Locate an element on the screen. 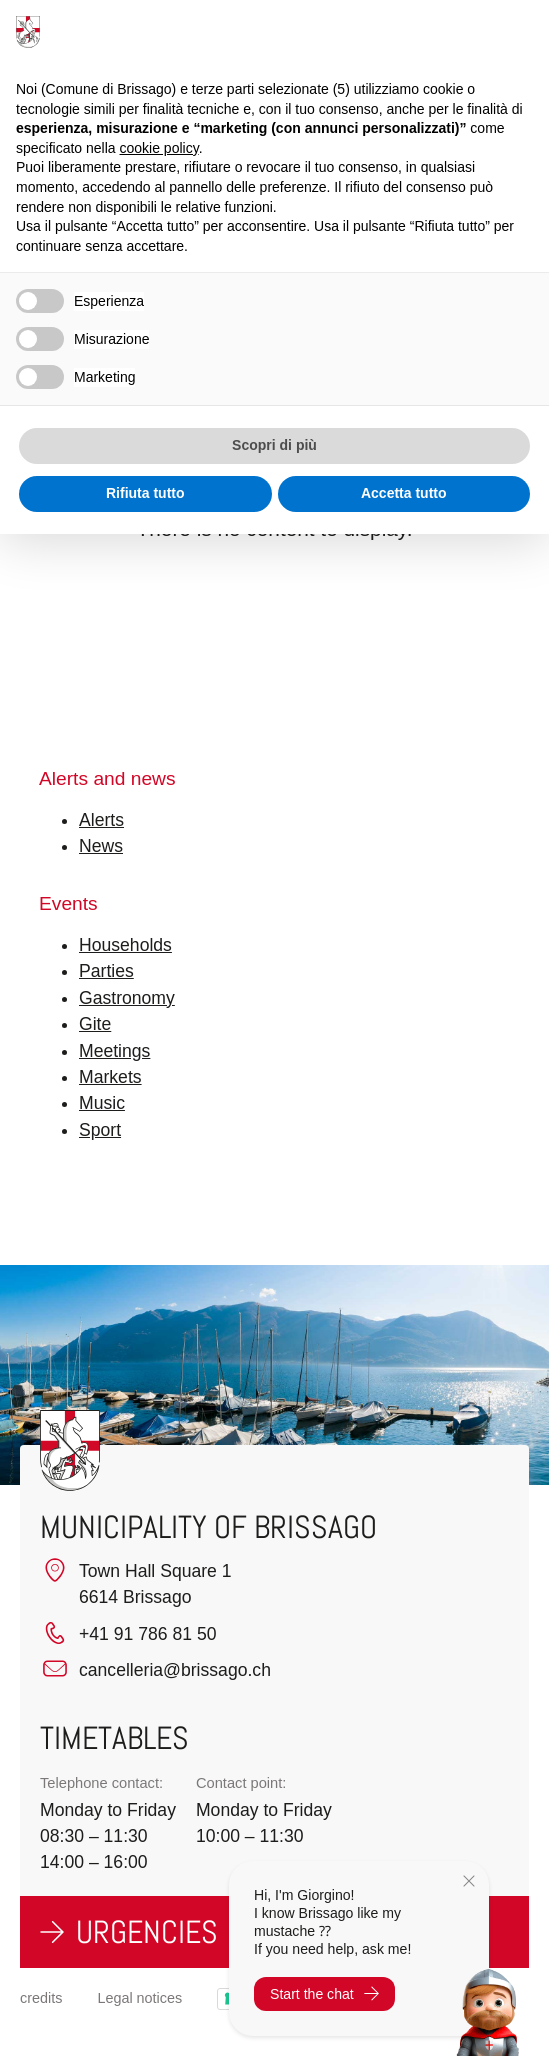 The width and height of the screenshot is (549, 2056). Scopri di più [button] is located at coordinates (274, 445).